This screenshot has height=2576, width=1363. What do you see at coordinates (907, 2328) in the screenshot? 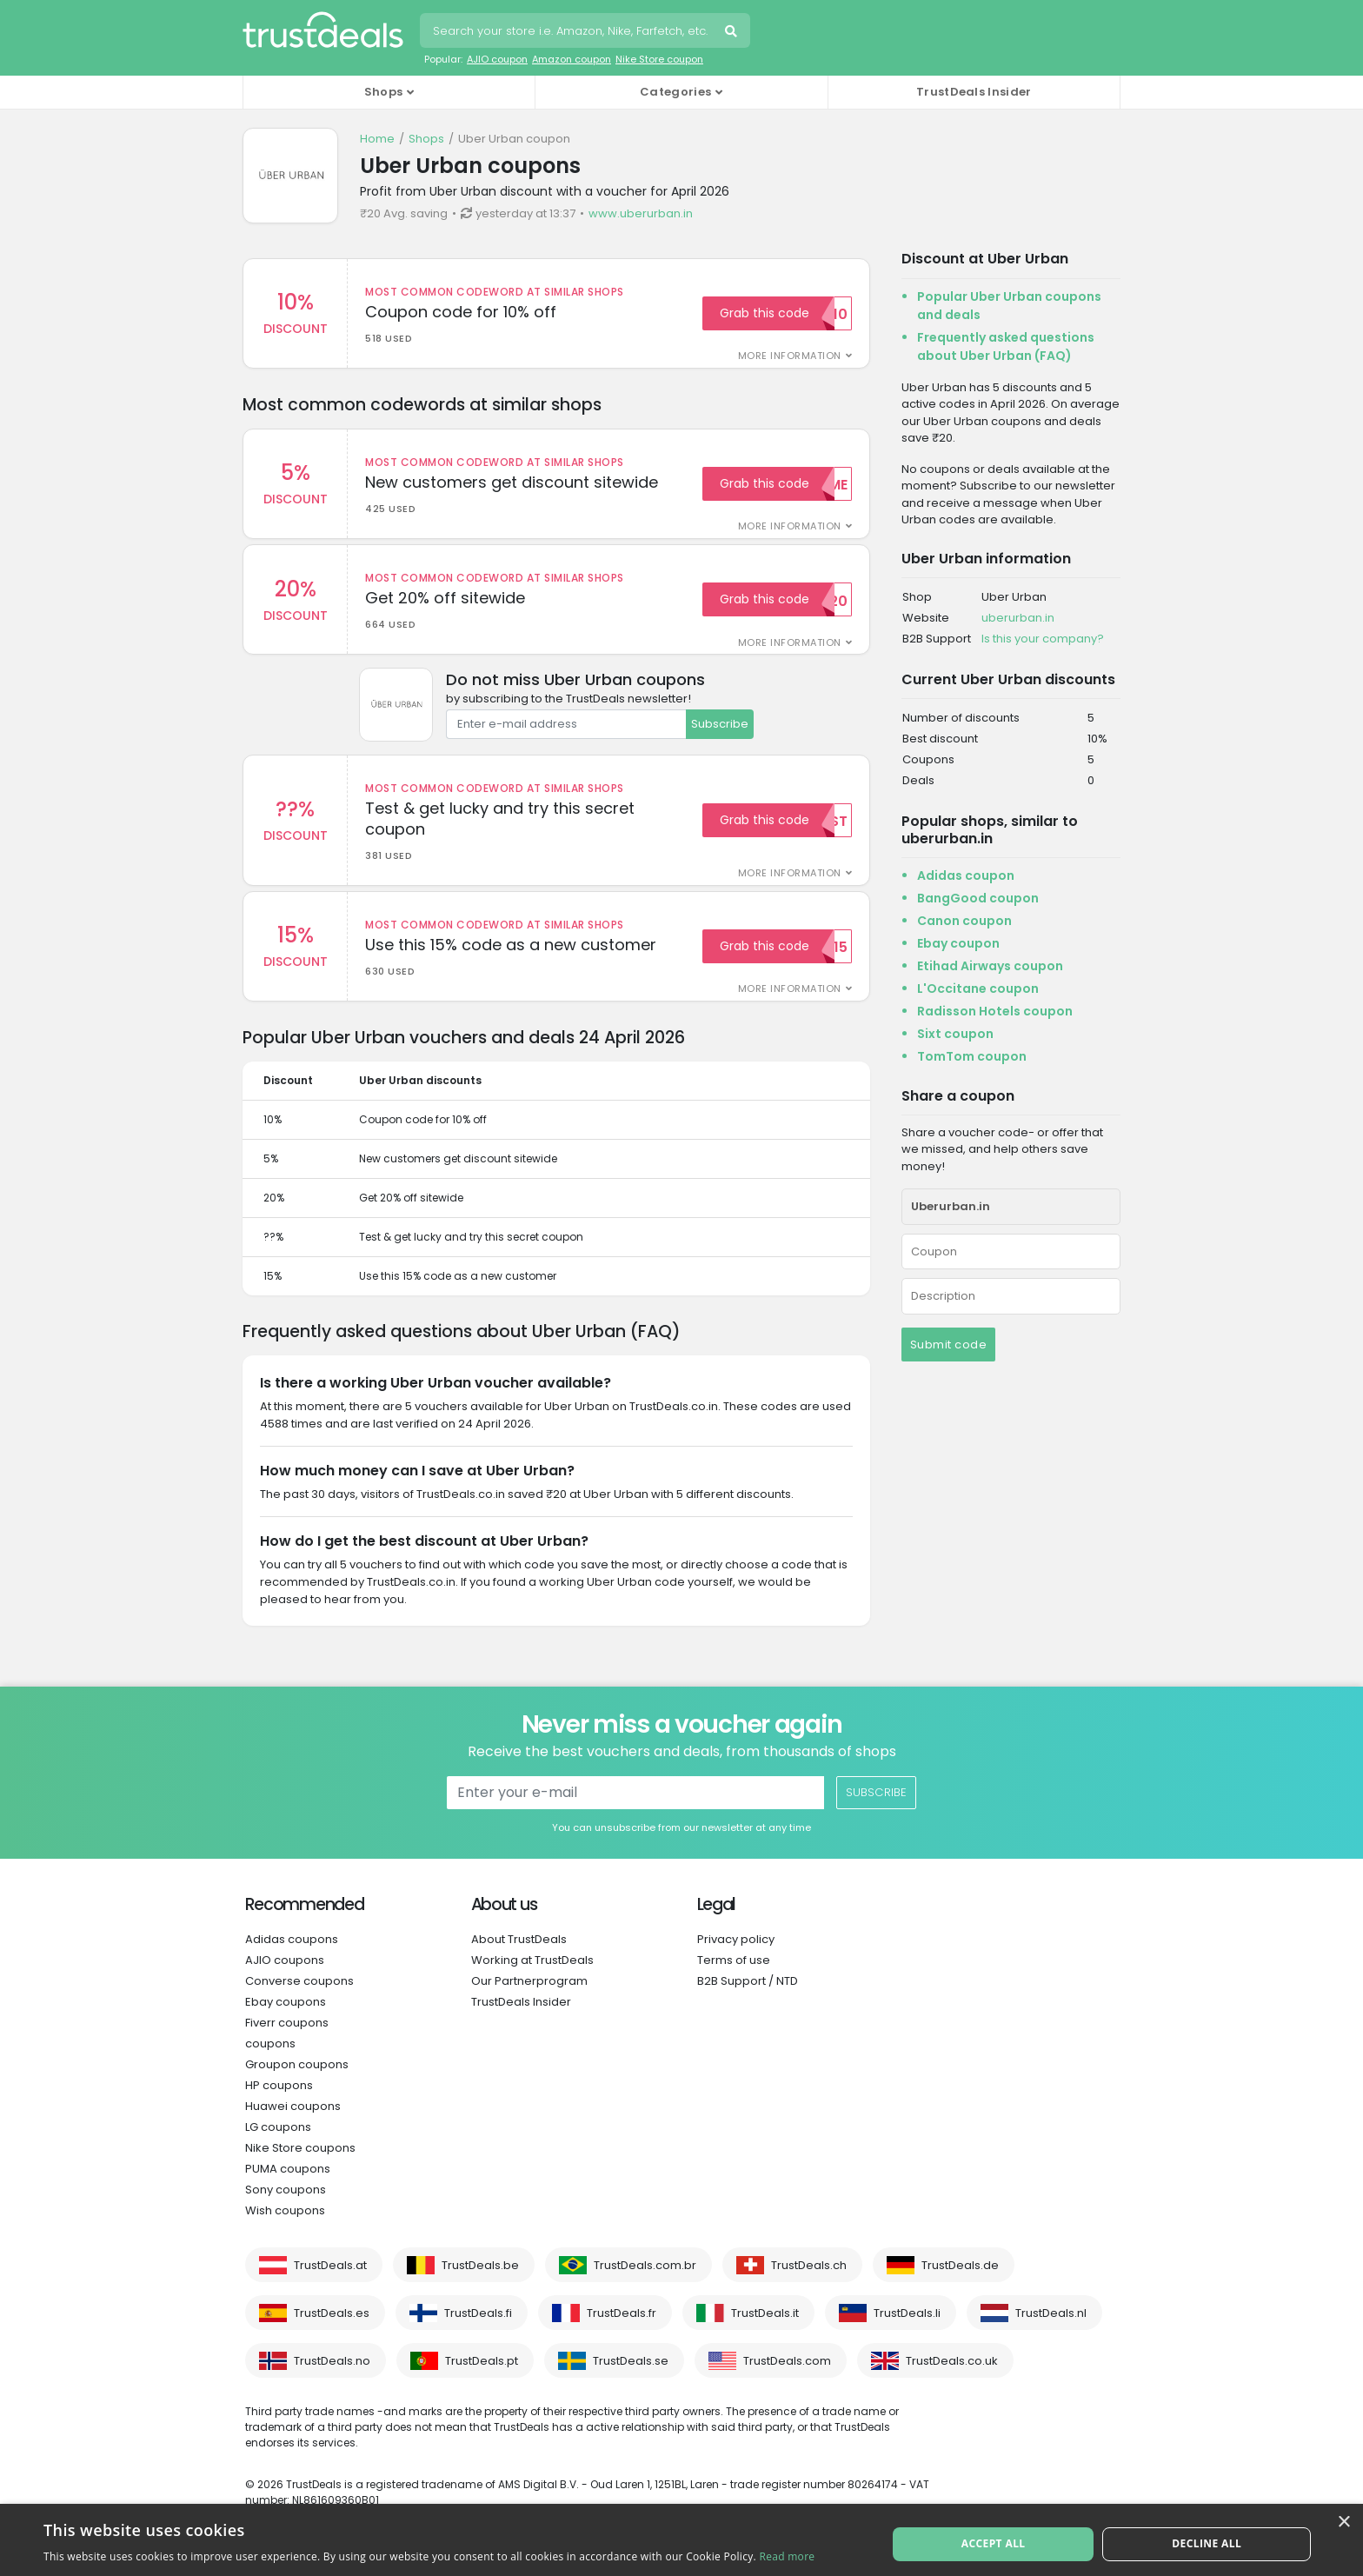
I see `TrustDeals.li` at bounding box center [907, 2328].